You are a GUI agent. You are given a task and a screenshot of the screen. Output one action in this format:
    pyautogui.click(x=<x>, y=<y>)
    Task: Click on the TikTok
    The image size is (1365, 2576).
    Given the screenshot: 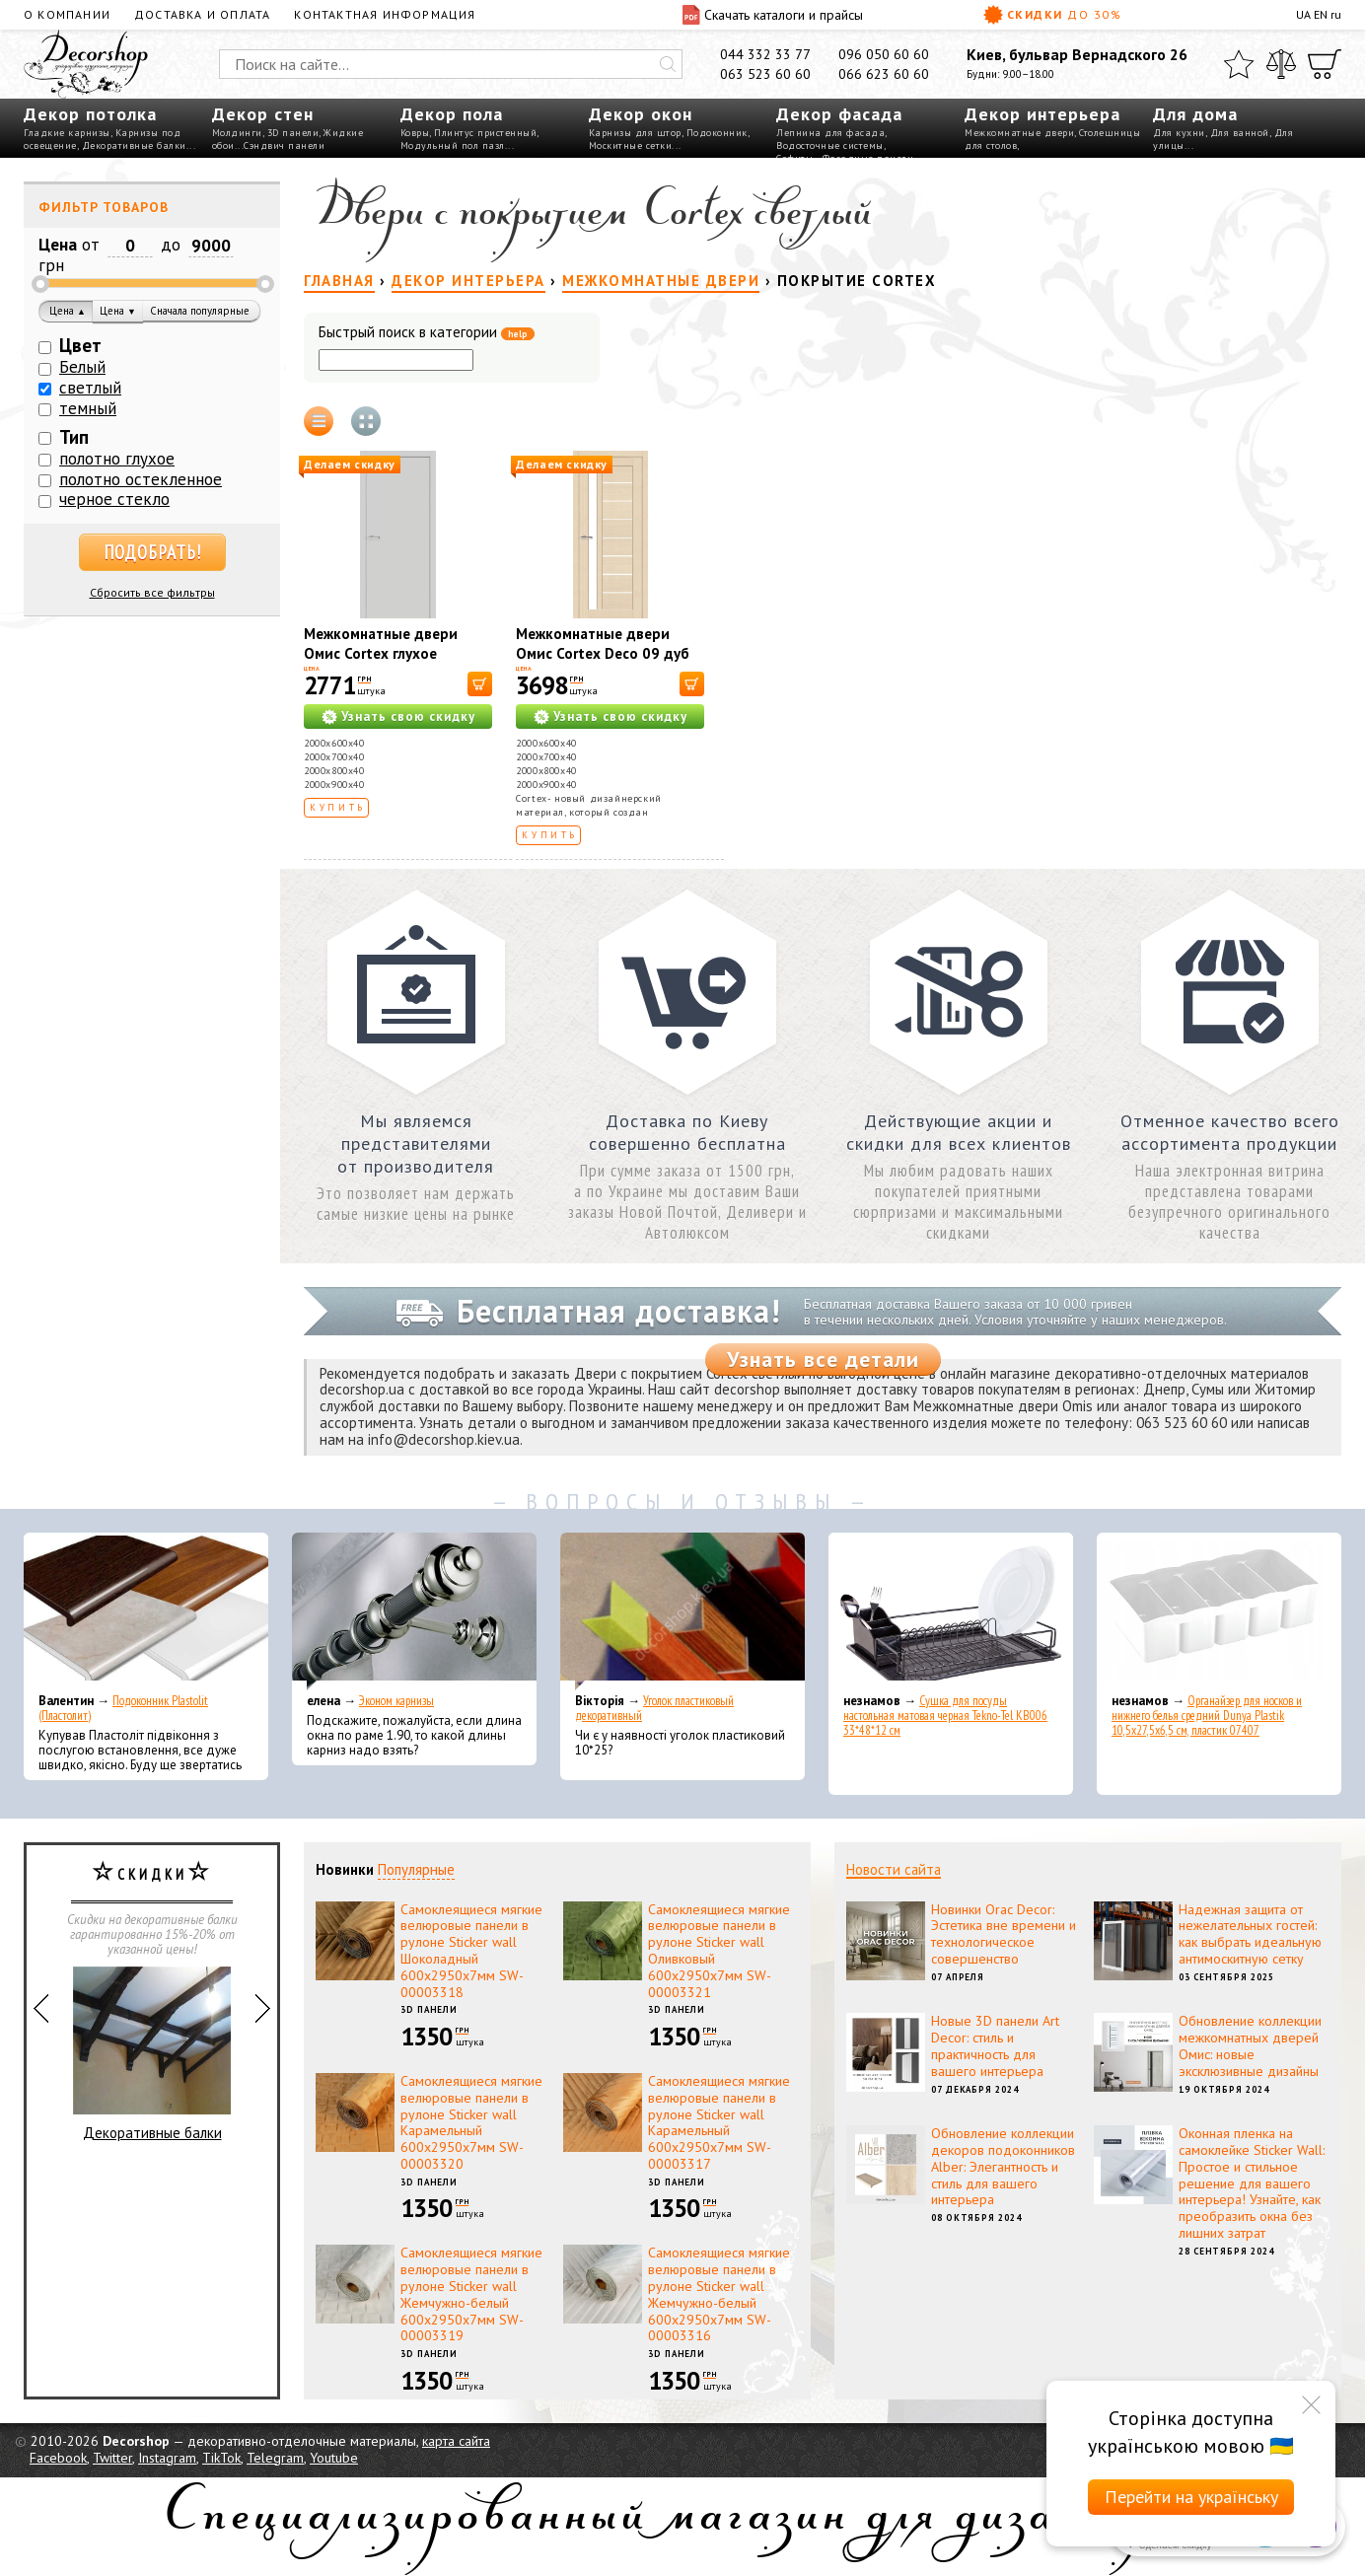 What is the action you would take?
    pyautogui.click(x=221, y=2458)
    